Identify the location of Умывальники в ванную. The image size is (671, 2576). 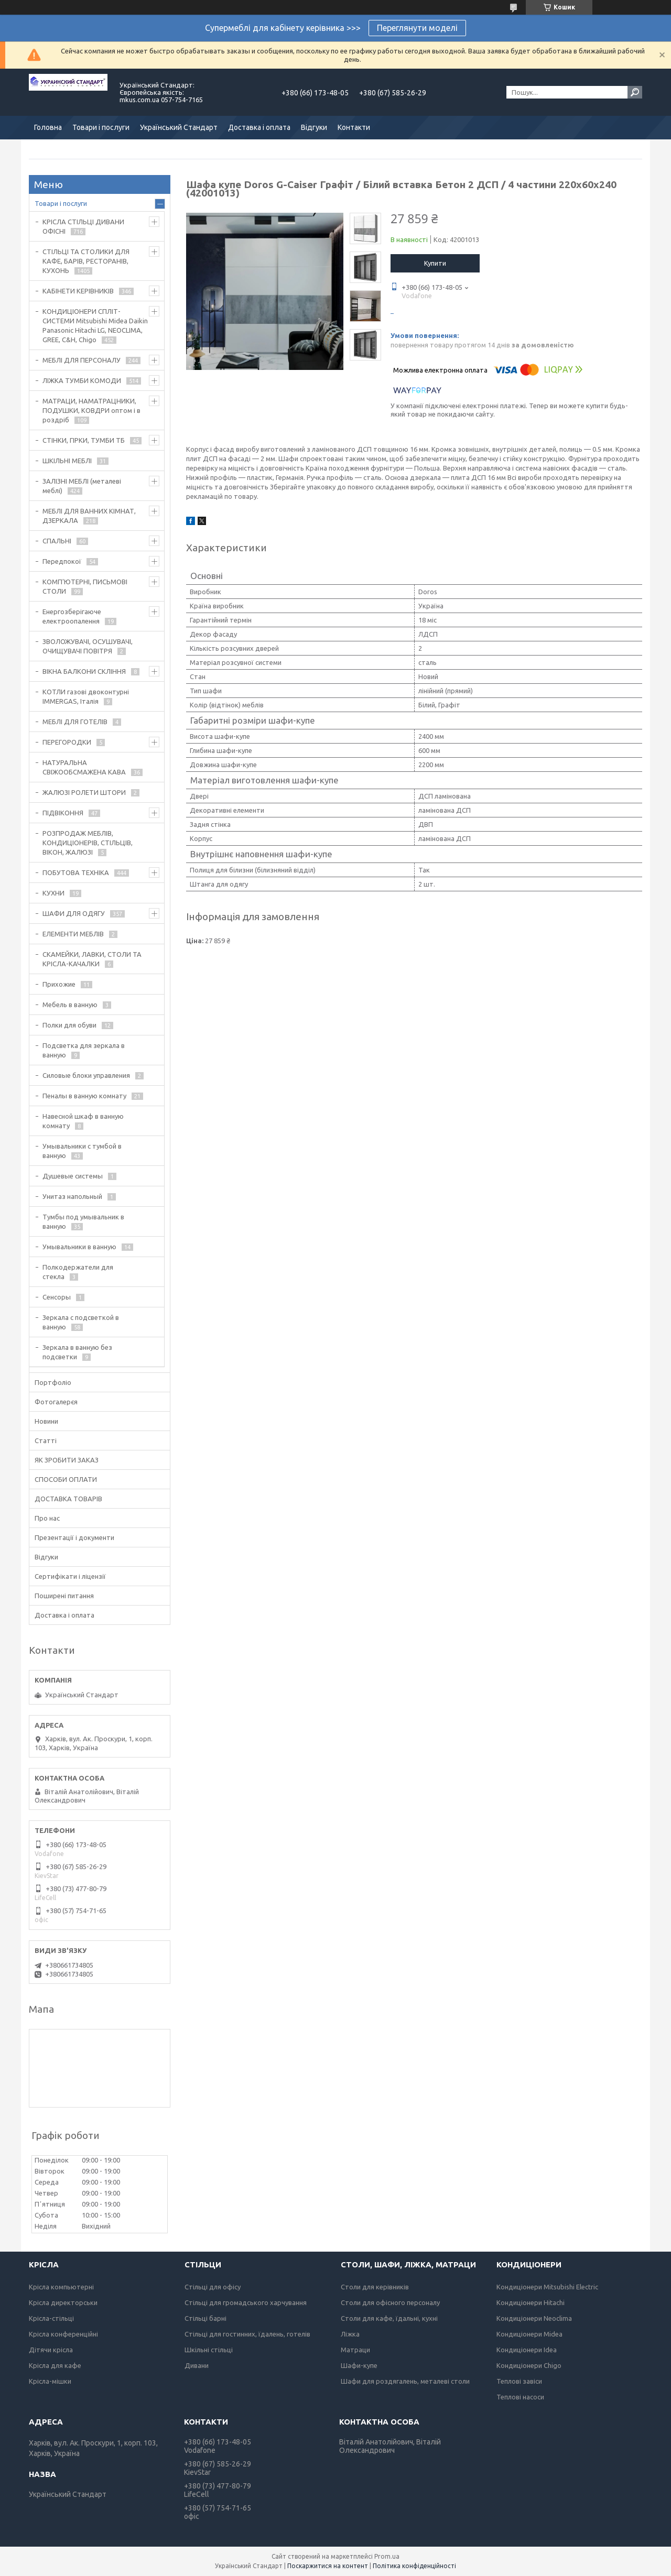
(79, 1246).